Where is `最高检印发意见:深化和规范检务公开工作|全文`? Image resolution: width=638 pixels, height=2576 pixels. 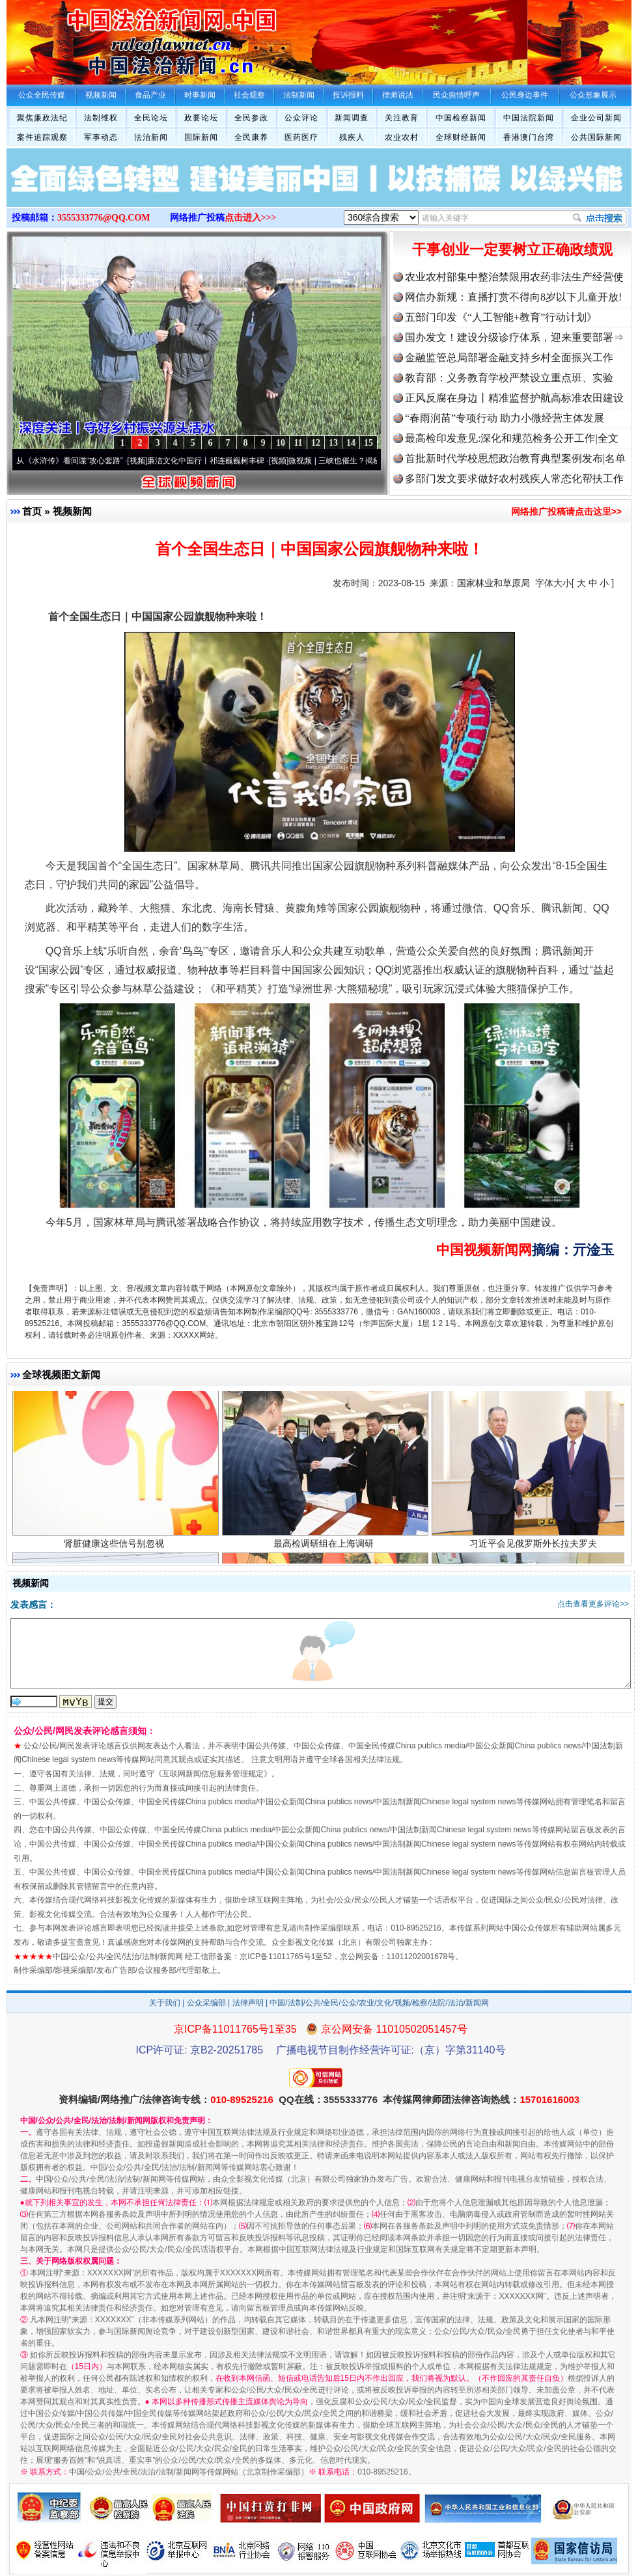 最高检印发意见:深化和规范检务公开工作|全文 is located at coordinates (511, 438).